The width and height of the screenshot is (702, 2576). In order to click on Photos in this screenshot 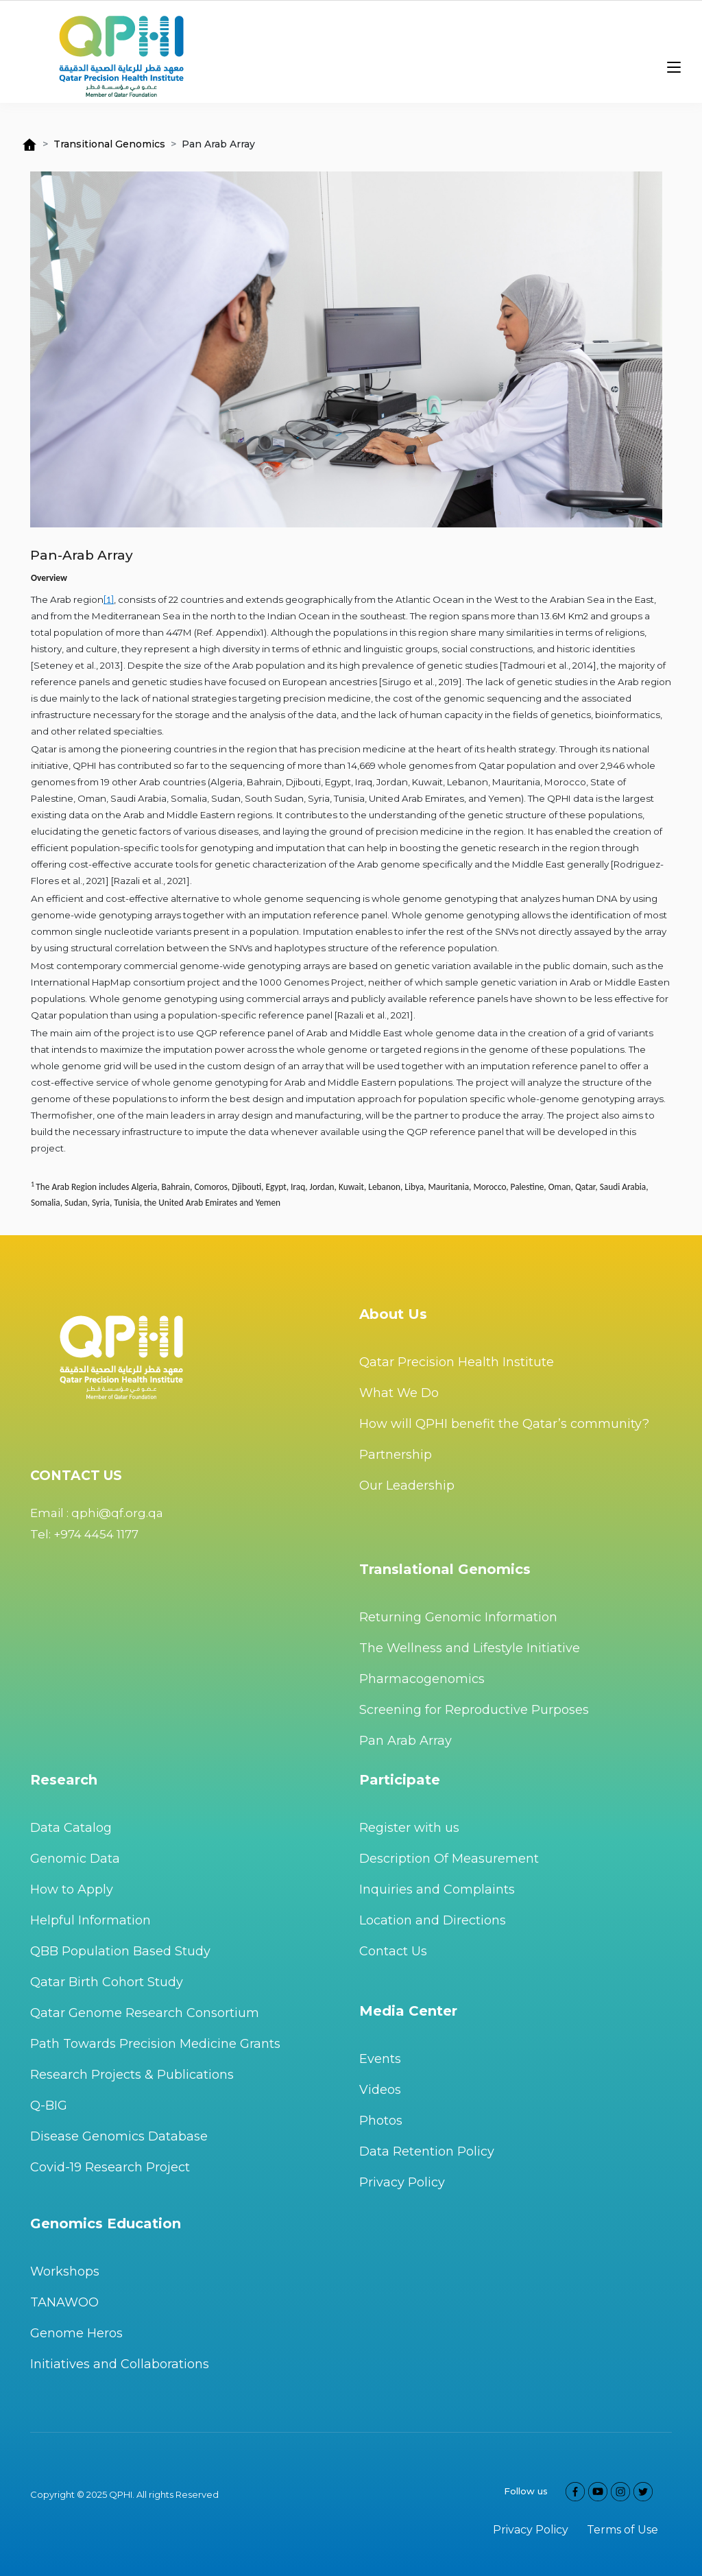, I will do `click(380, 2120)`.